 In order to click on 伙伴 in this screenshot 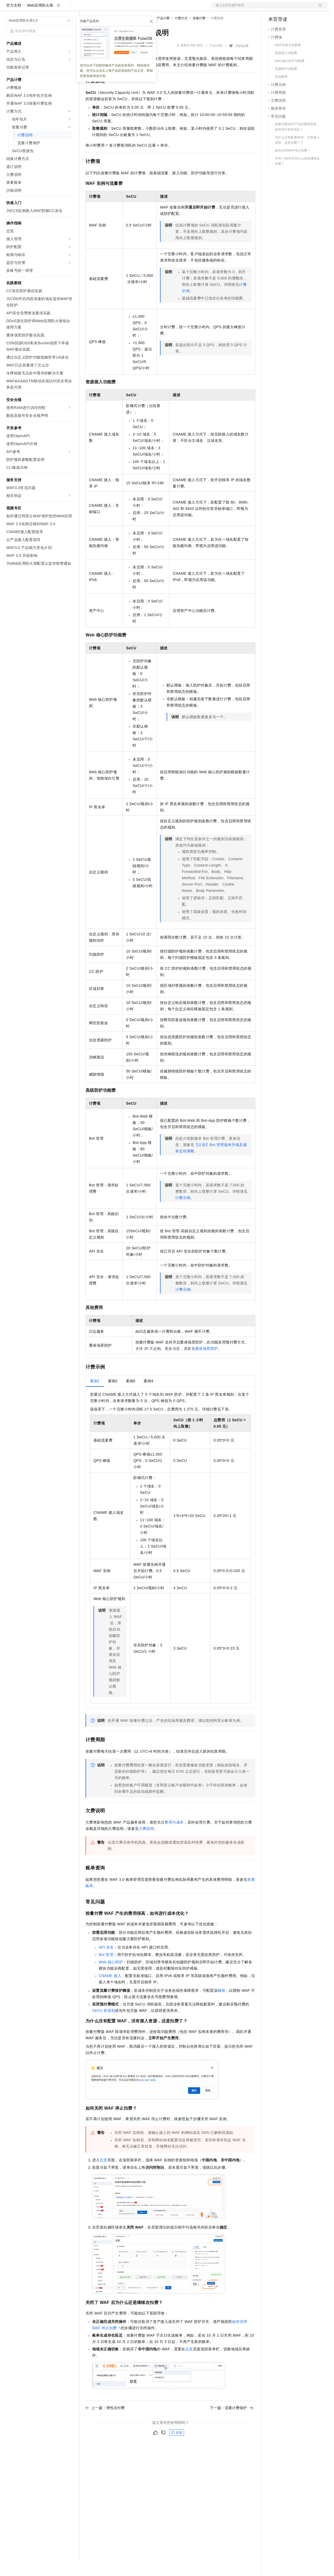, I will do `click(143, 8)`.